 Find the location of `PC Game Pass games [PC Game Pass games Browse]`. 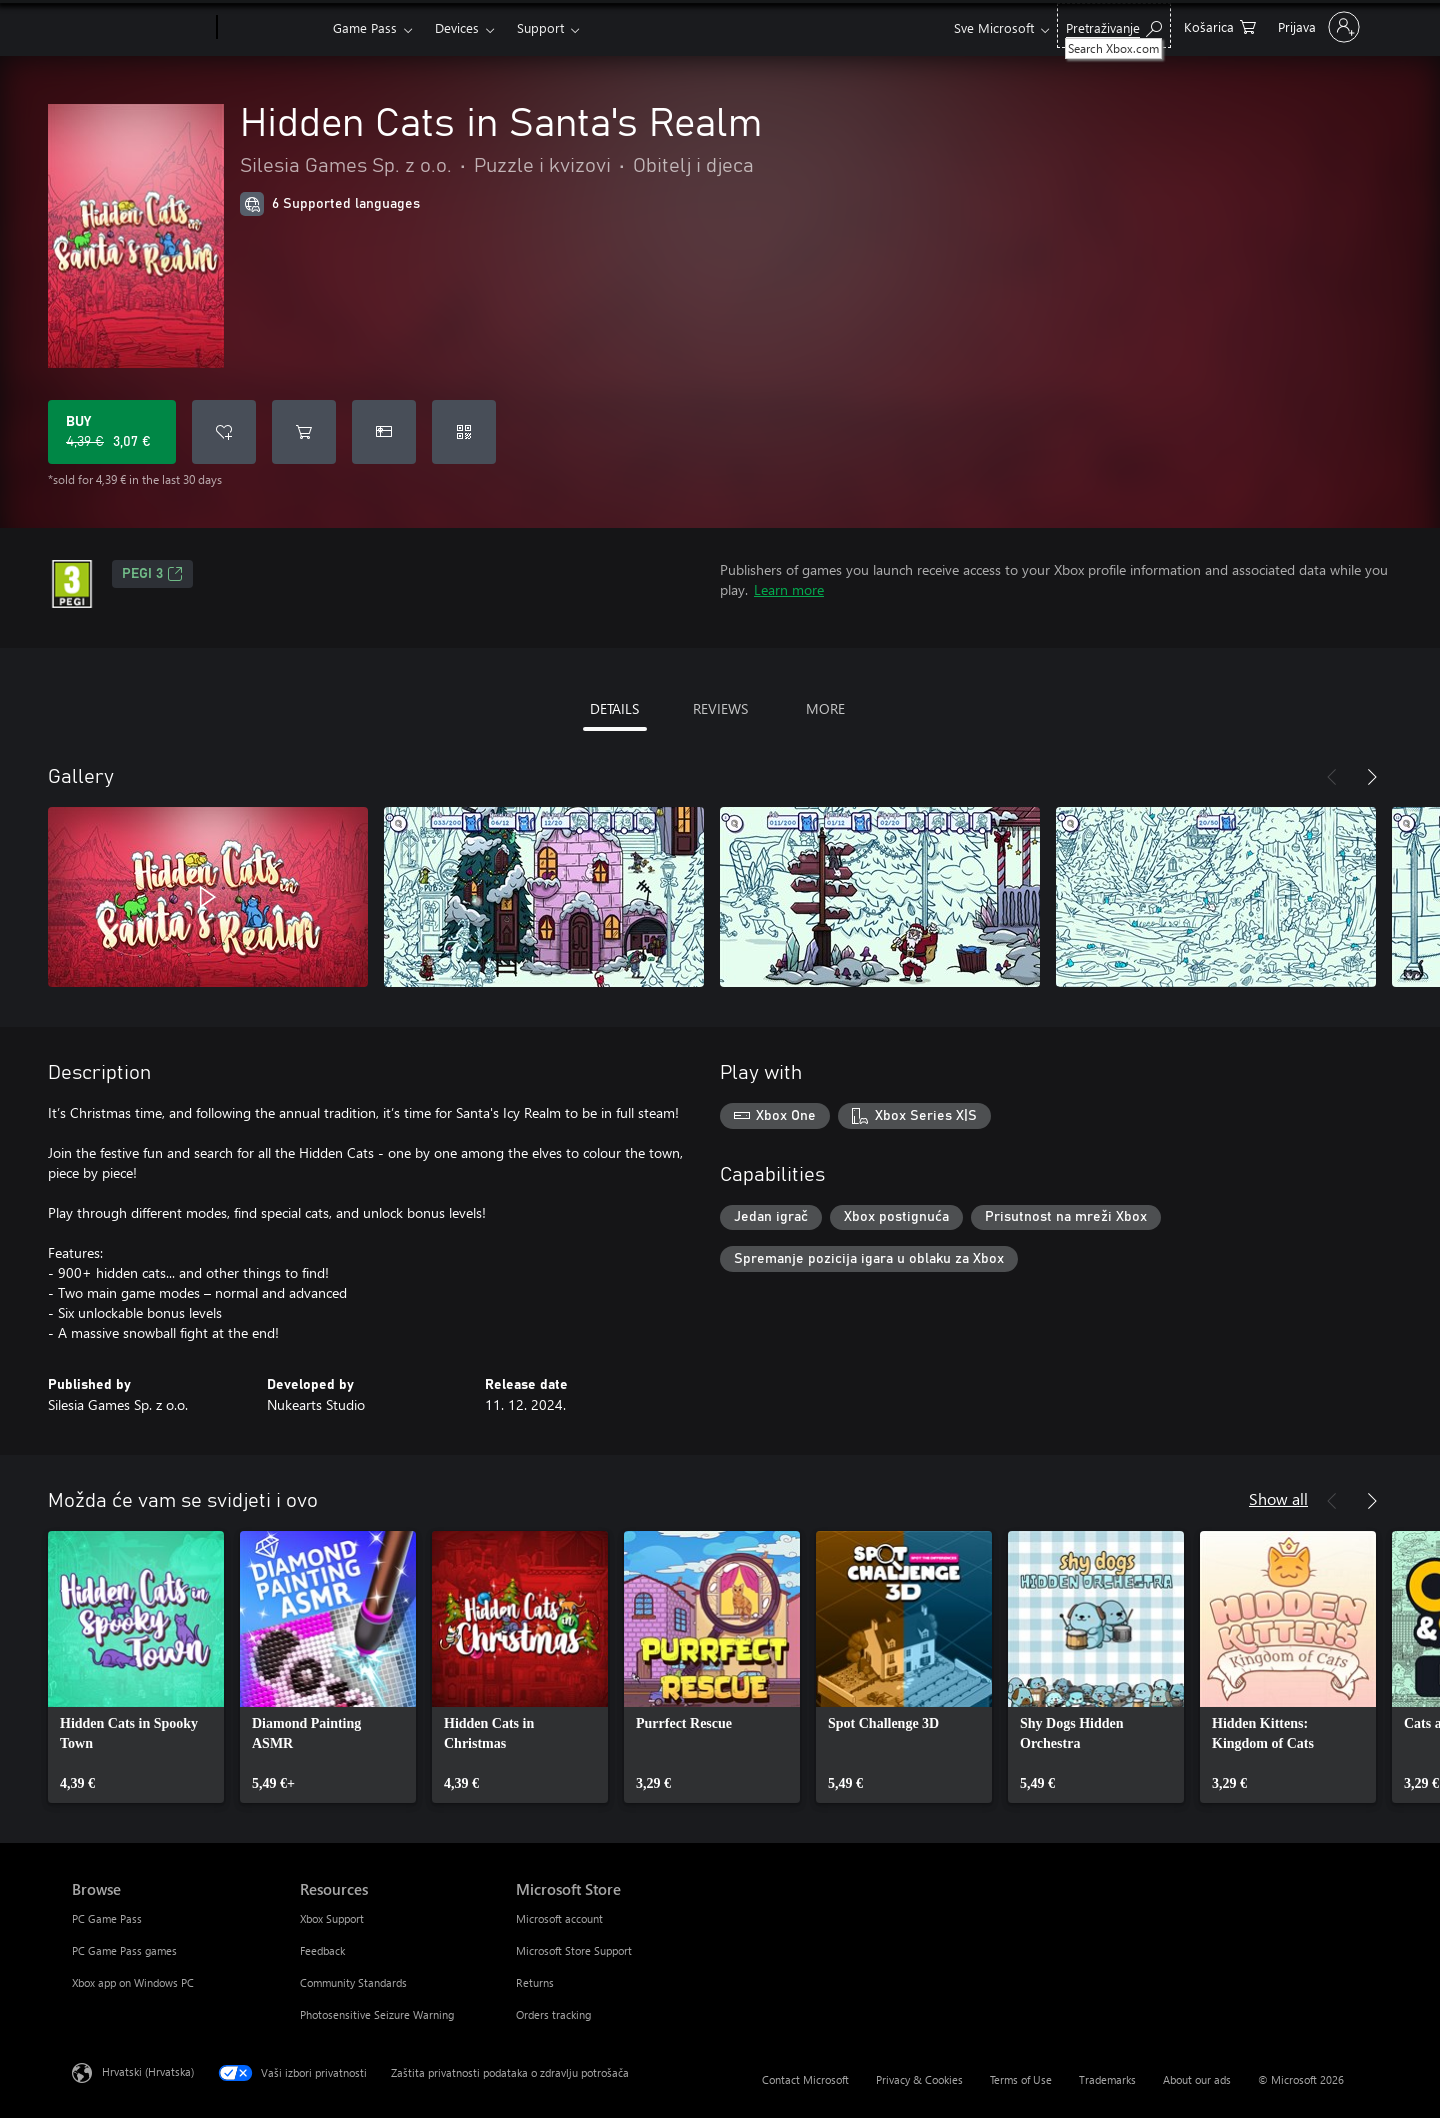

PC Game Pass games [PC Game Pass games Browse] is located at coordinates (124, 1950).